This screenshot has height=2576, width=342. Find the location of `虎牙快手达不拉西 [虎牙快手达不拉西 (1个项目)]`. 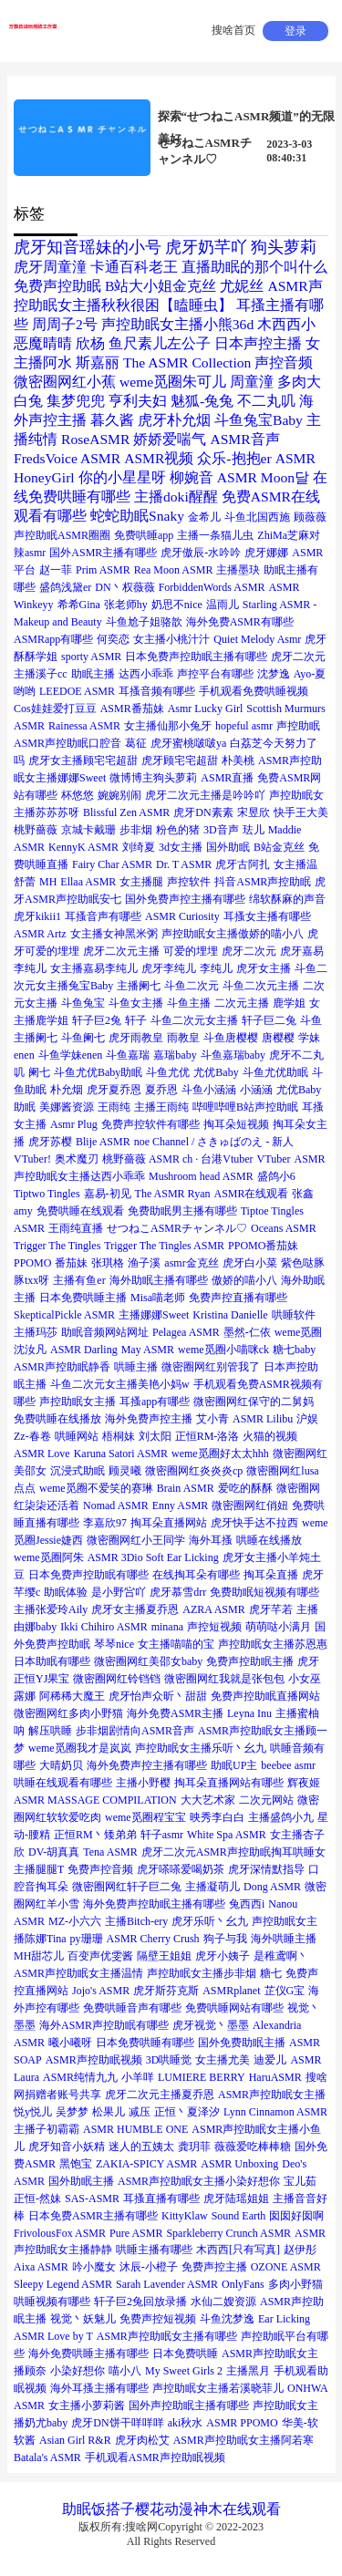

虎牙快手达不拉西 [虎牙快手达不拉西 (1个项目)] is located at coordinates (254, 1522).